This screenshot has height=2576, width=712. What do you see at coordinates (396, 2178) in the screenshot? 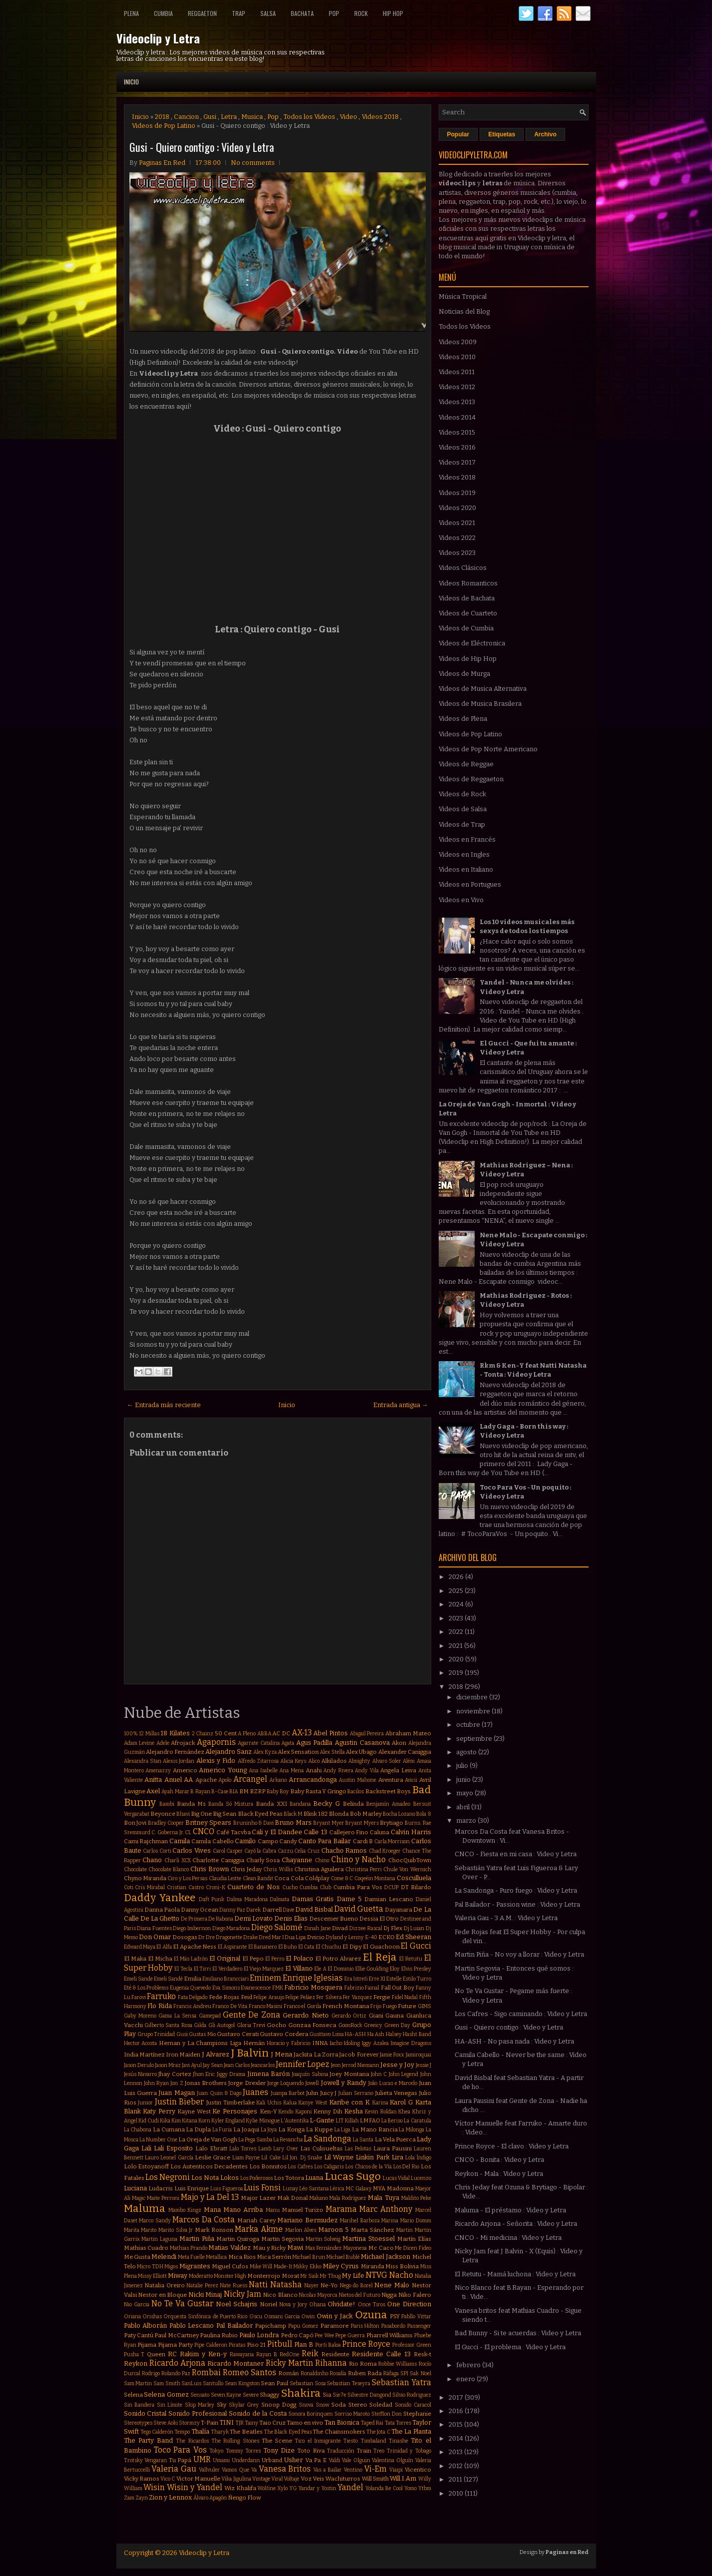
I see `Lucas Vidal` at bounding box center [396, 2178].